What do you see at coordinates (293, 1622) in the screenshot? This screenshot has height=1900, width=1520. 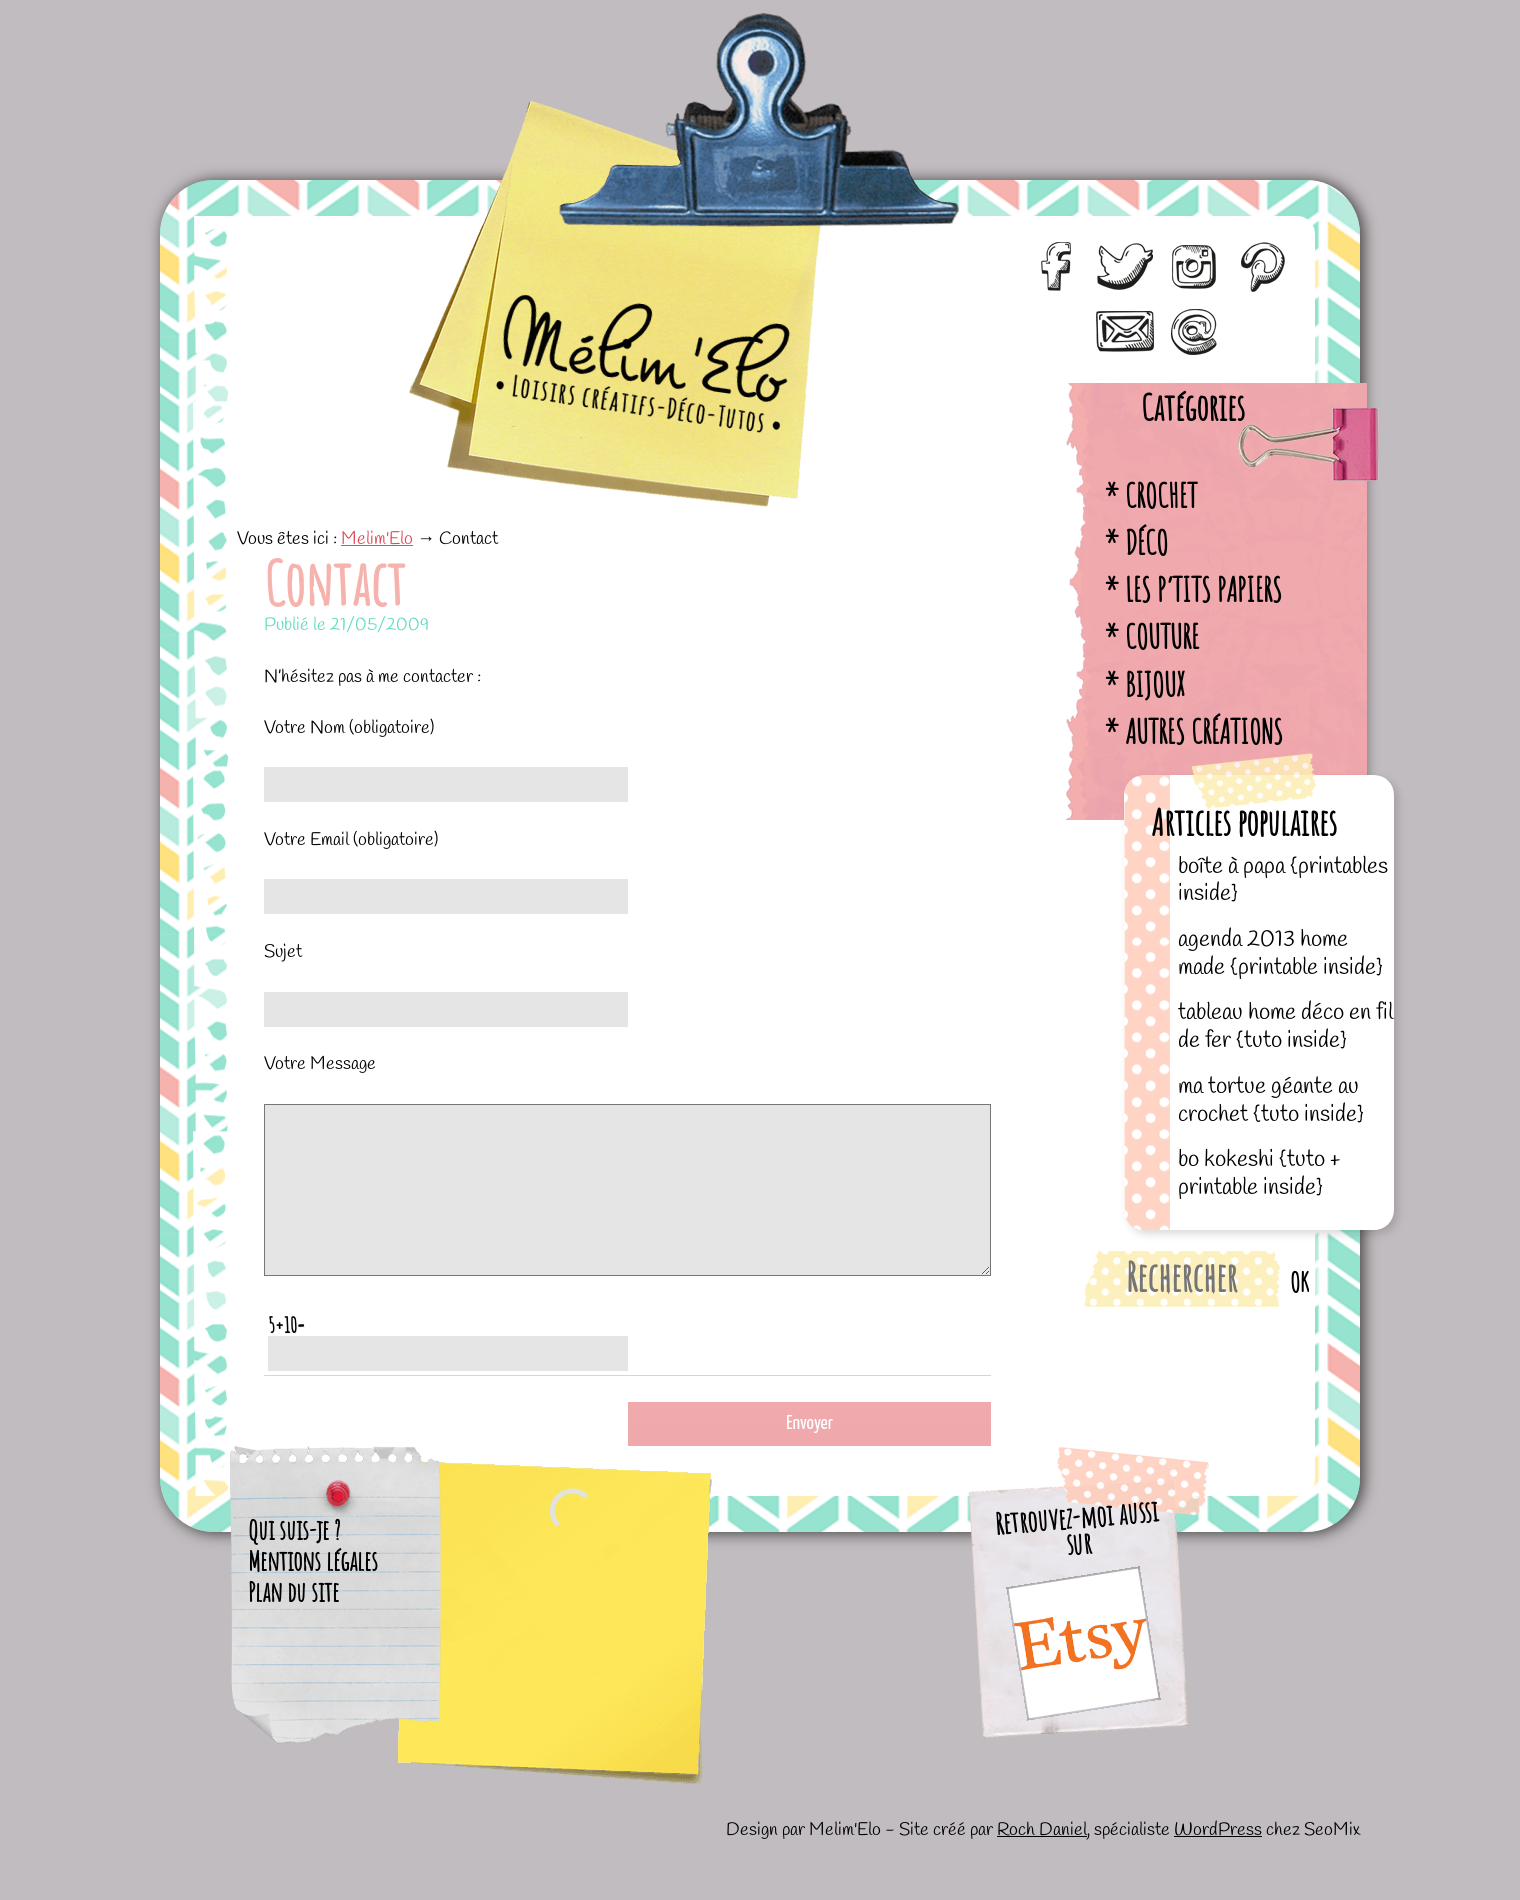 I see `Plan du site` at bounding box center [293, 1622].